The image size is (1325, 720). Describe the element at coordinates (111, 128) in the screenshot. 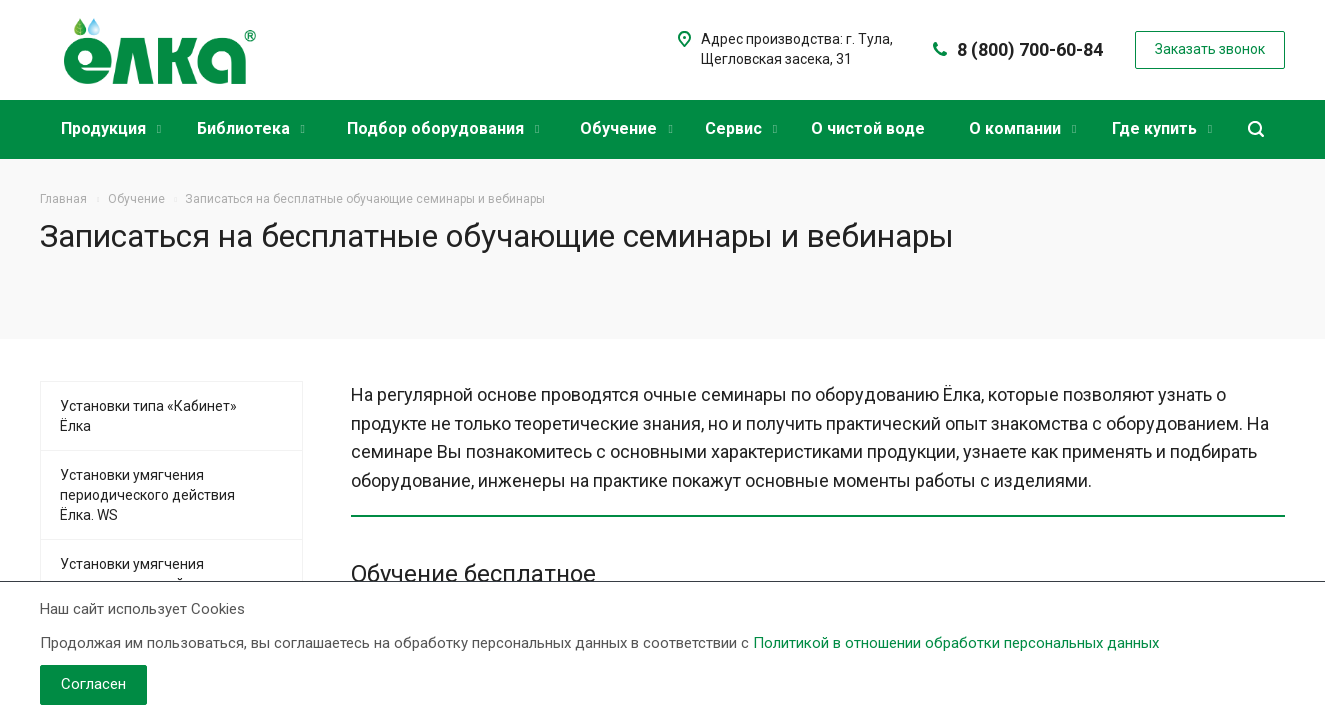

I see `Продукция` at that location.